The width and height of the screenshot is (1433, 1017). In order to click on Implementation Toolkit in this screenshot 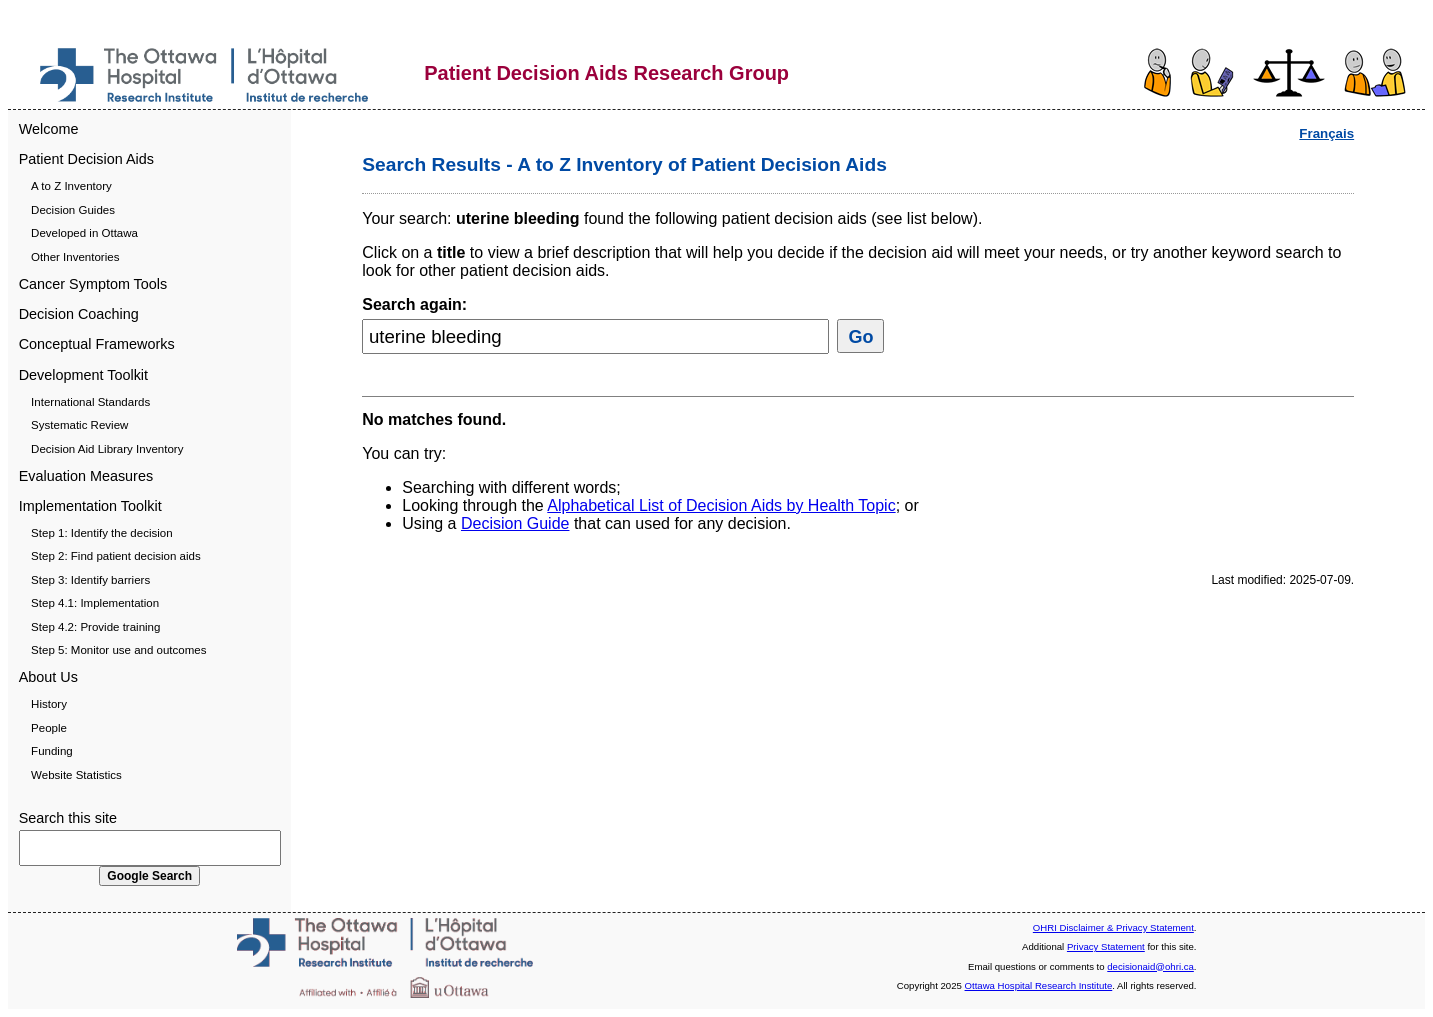, I will do `click(90, 506)`.